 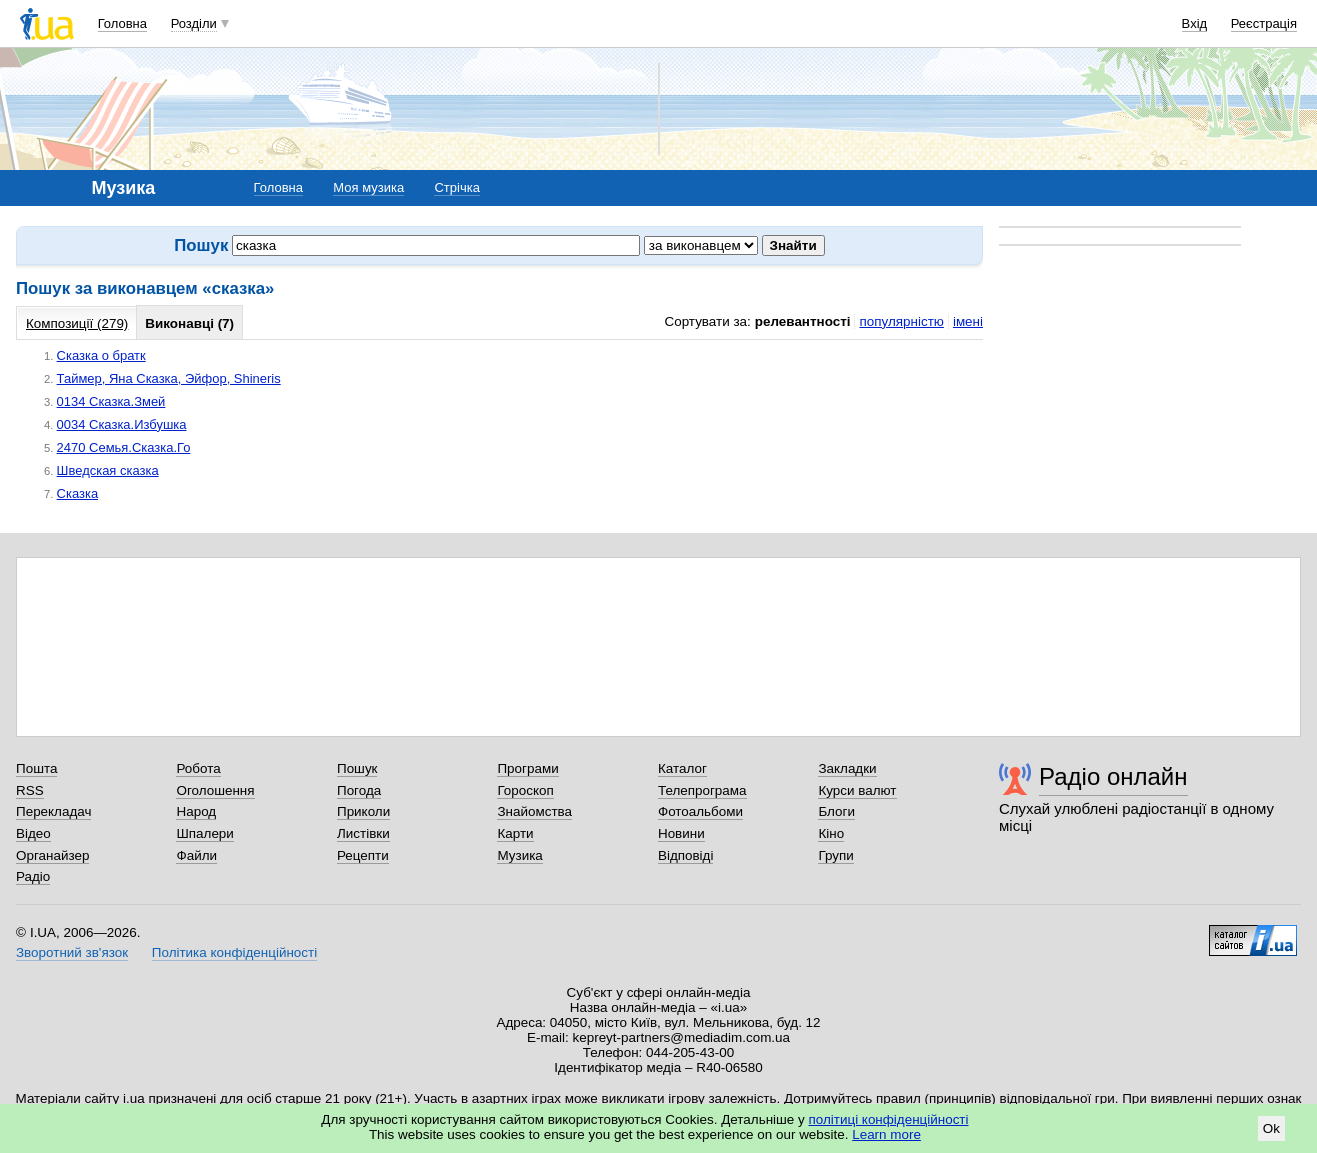 What do you see at coordinates (53, 811) in the screenshot?
I see `Перекладач` at bounding box center [53, 811].